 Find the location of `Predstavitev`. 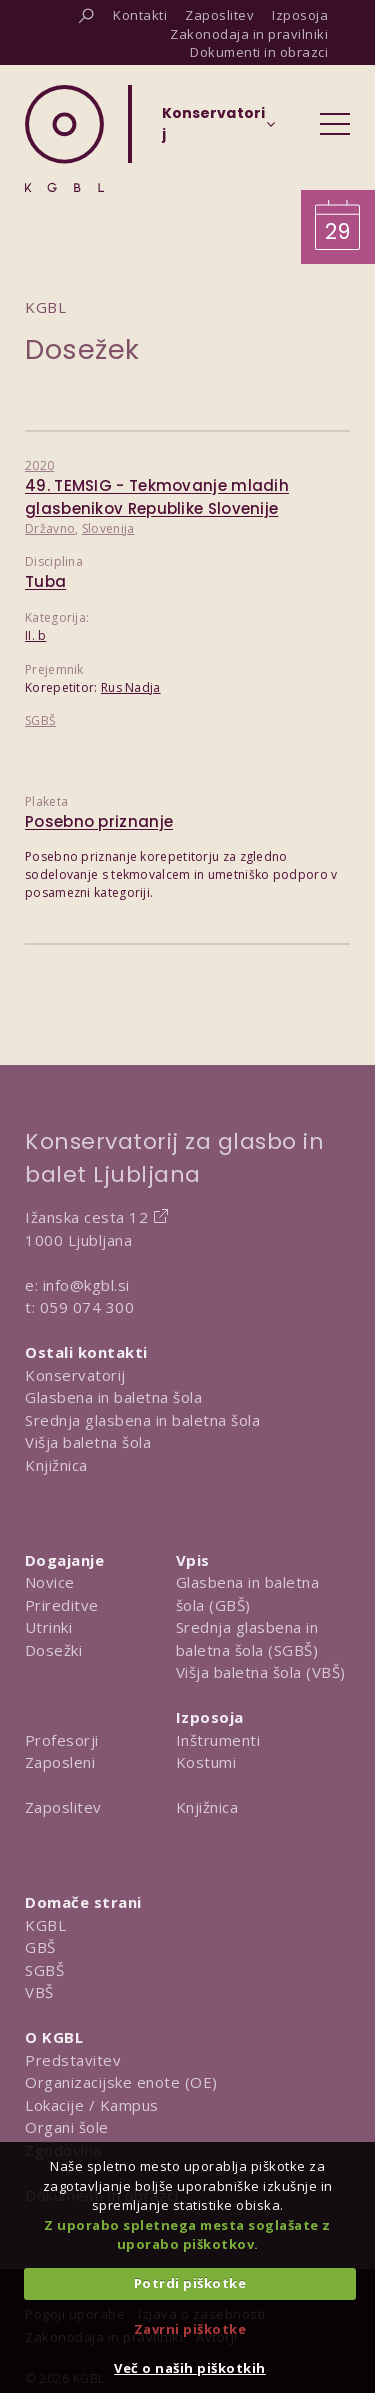

Predstavitev is located at coordinates (73, 2060).